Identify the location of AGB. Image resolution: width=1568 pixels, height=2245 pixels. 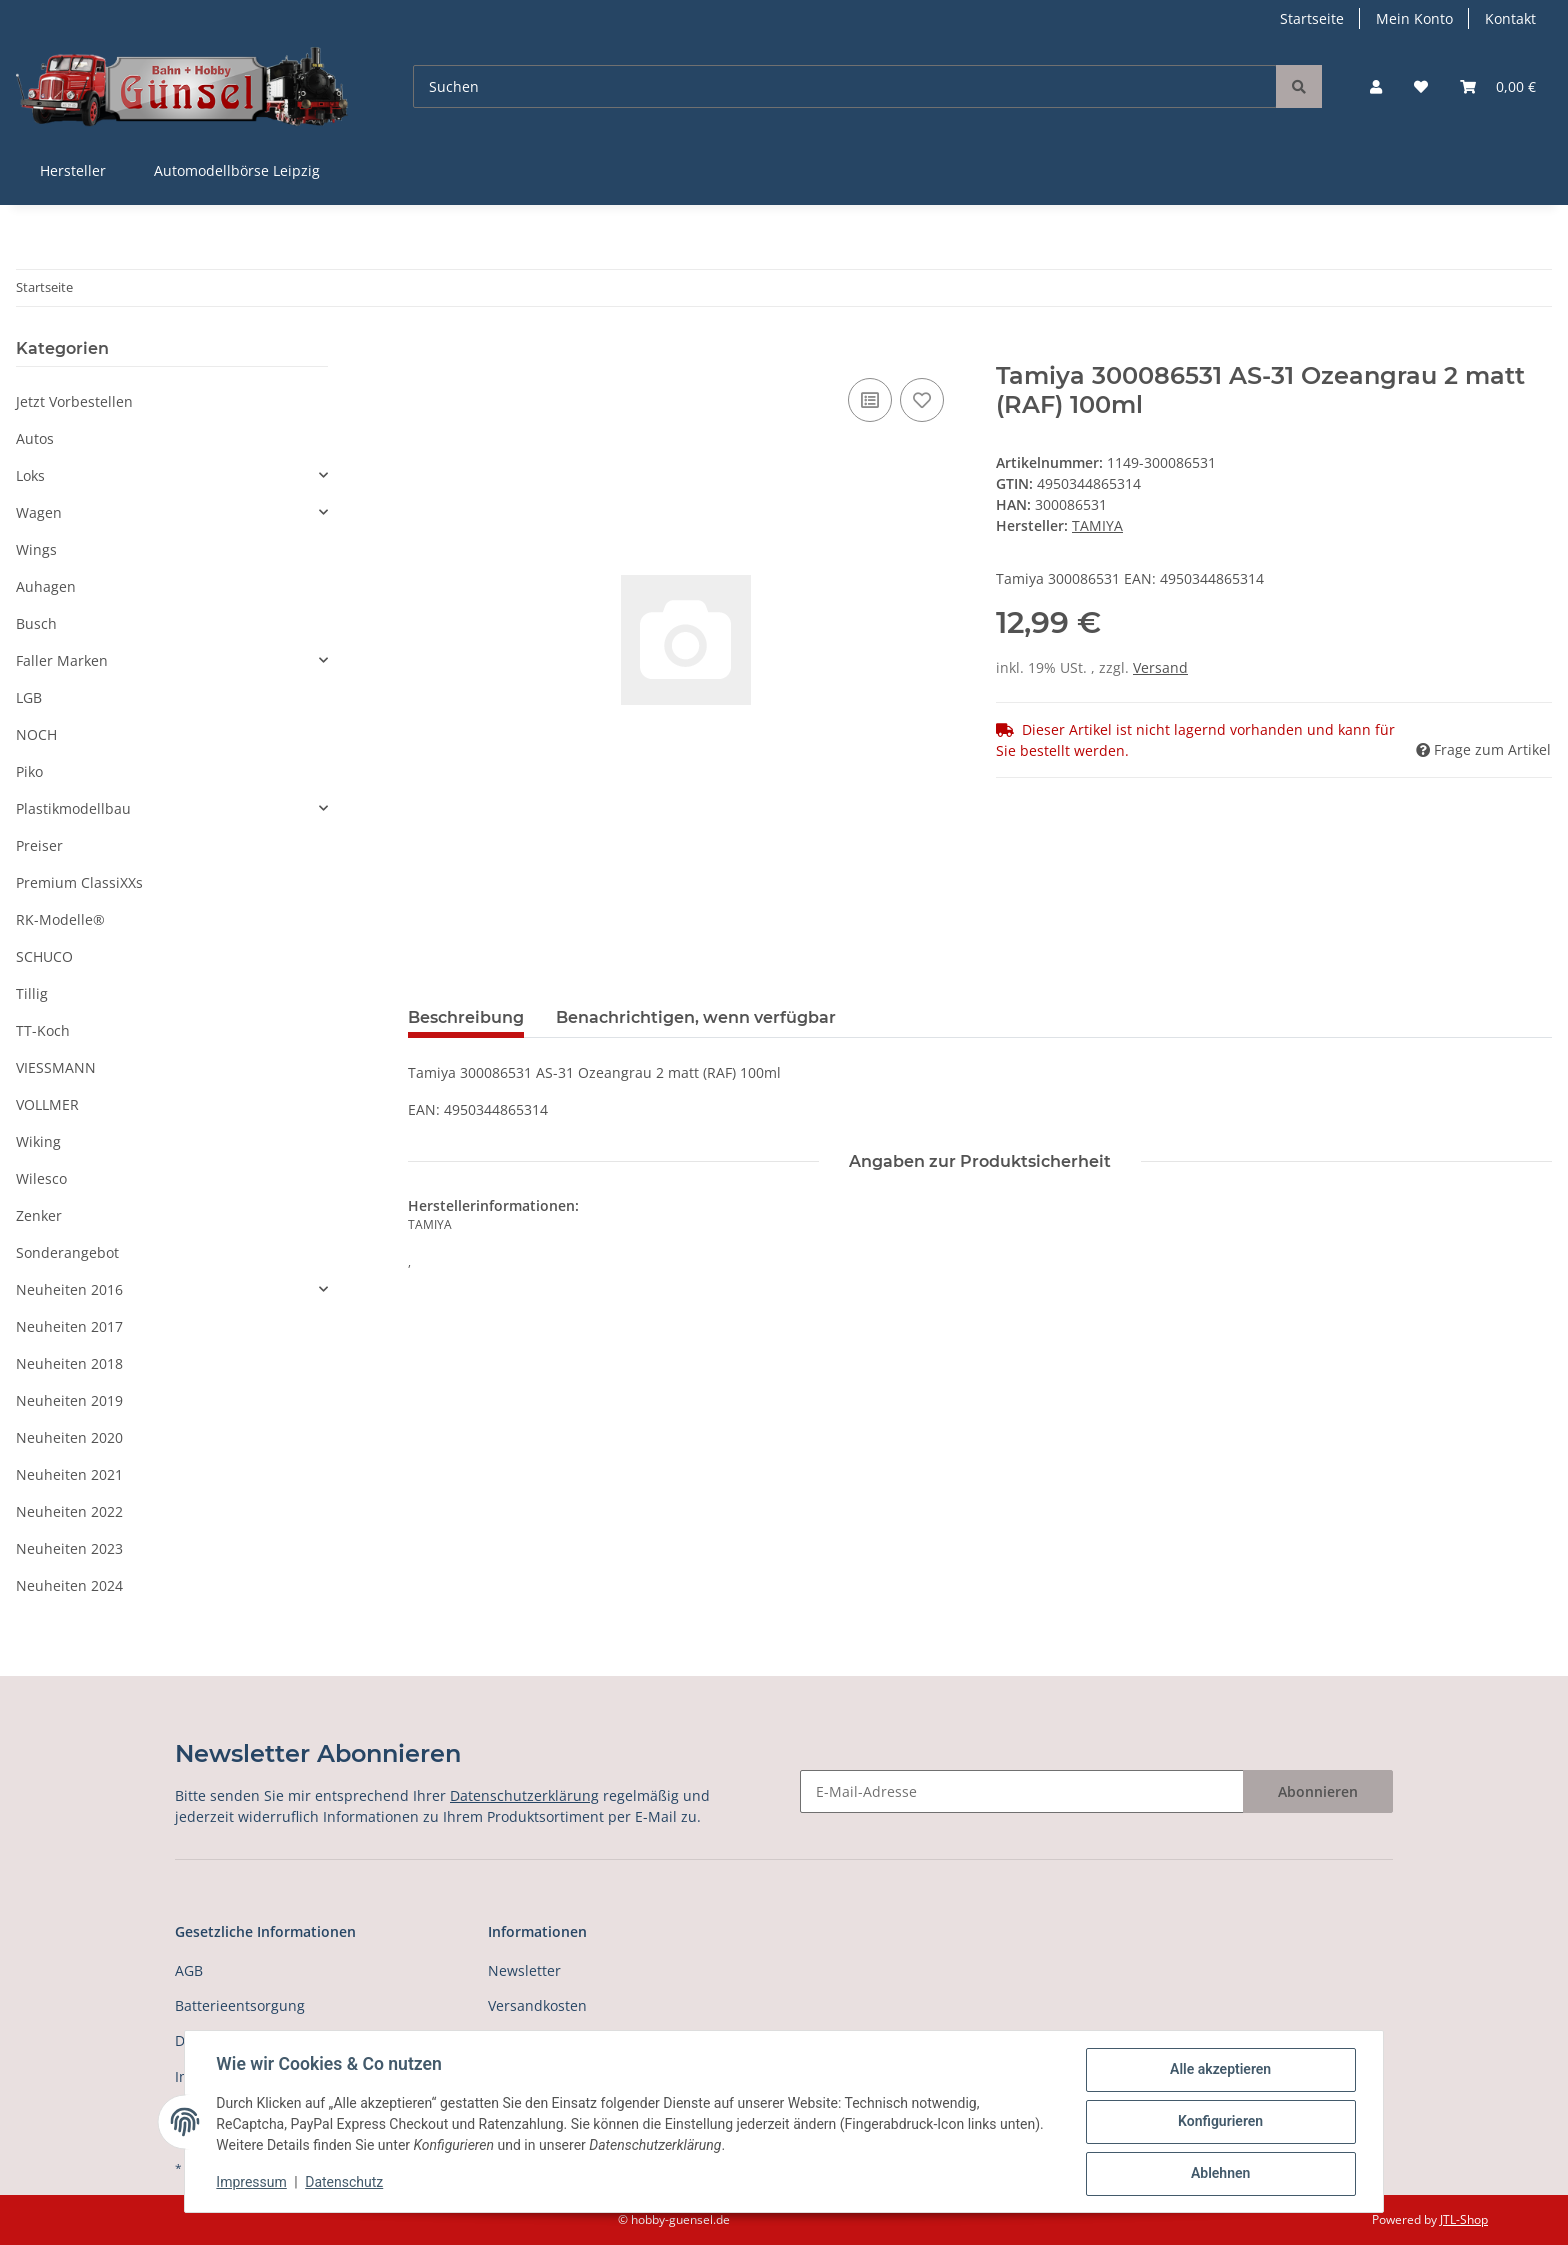
(189, 1970).